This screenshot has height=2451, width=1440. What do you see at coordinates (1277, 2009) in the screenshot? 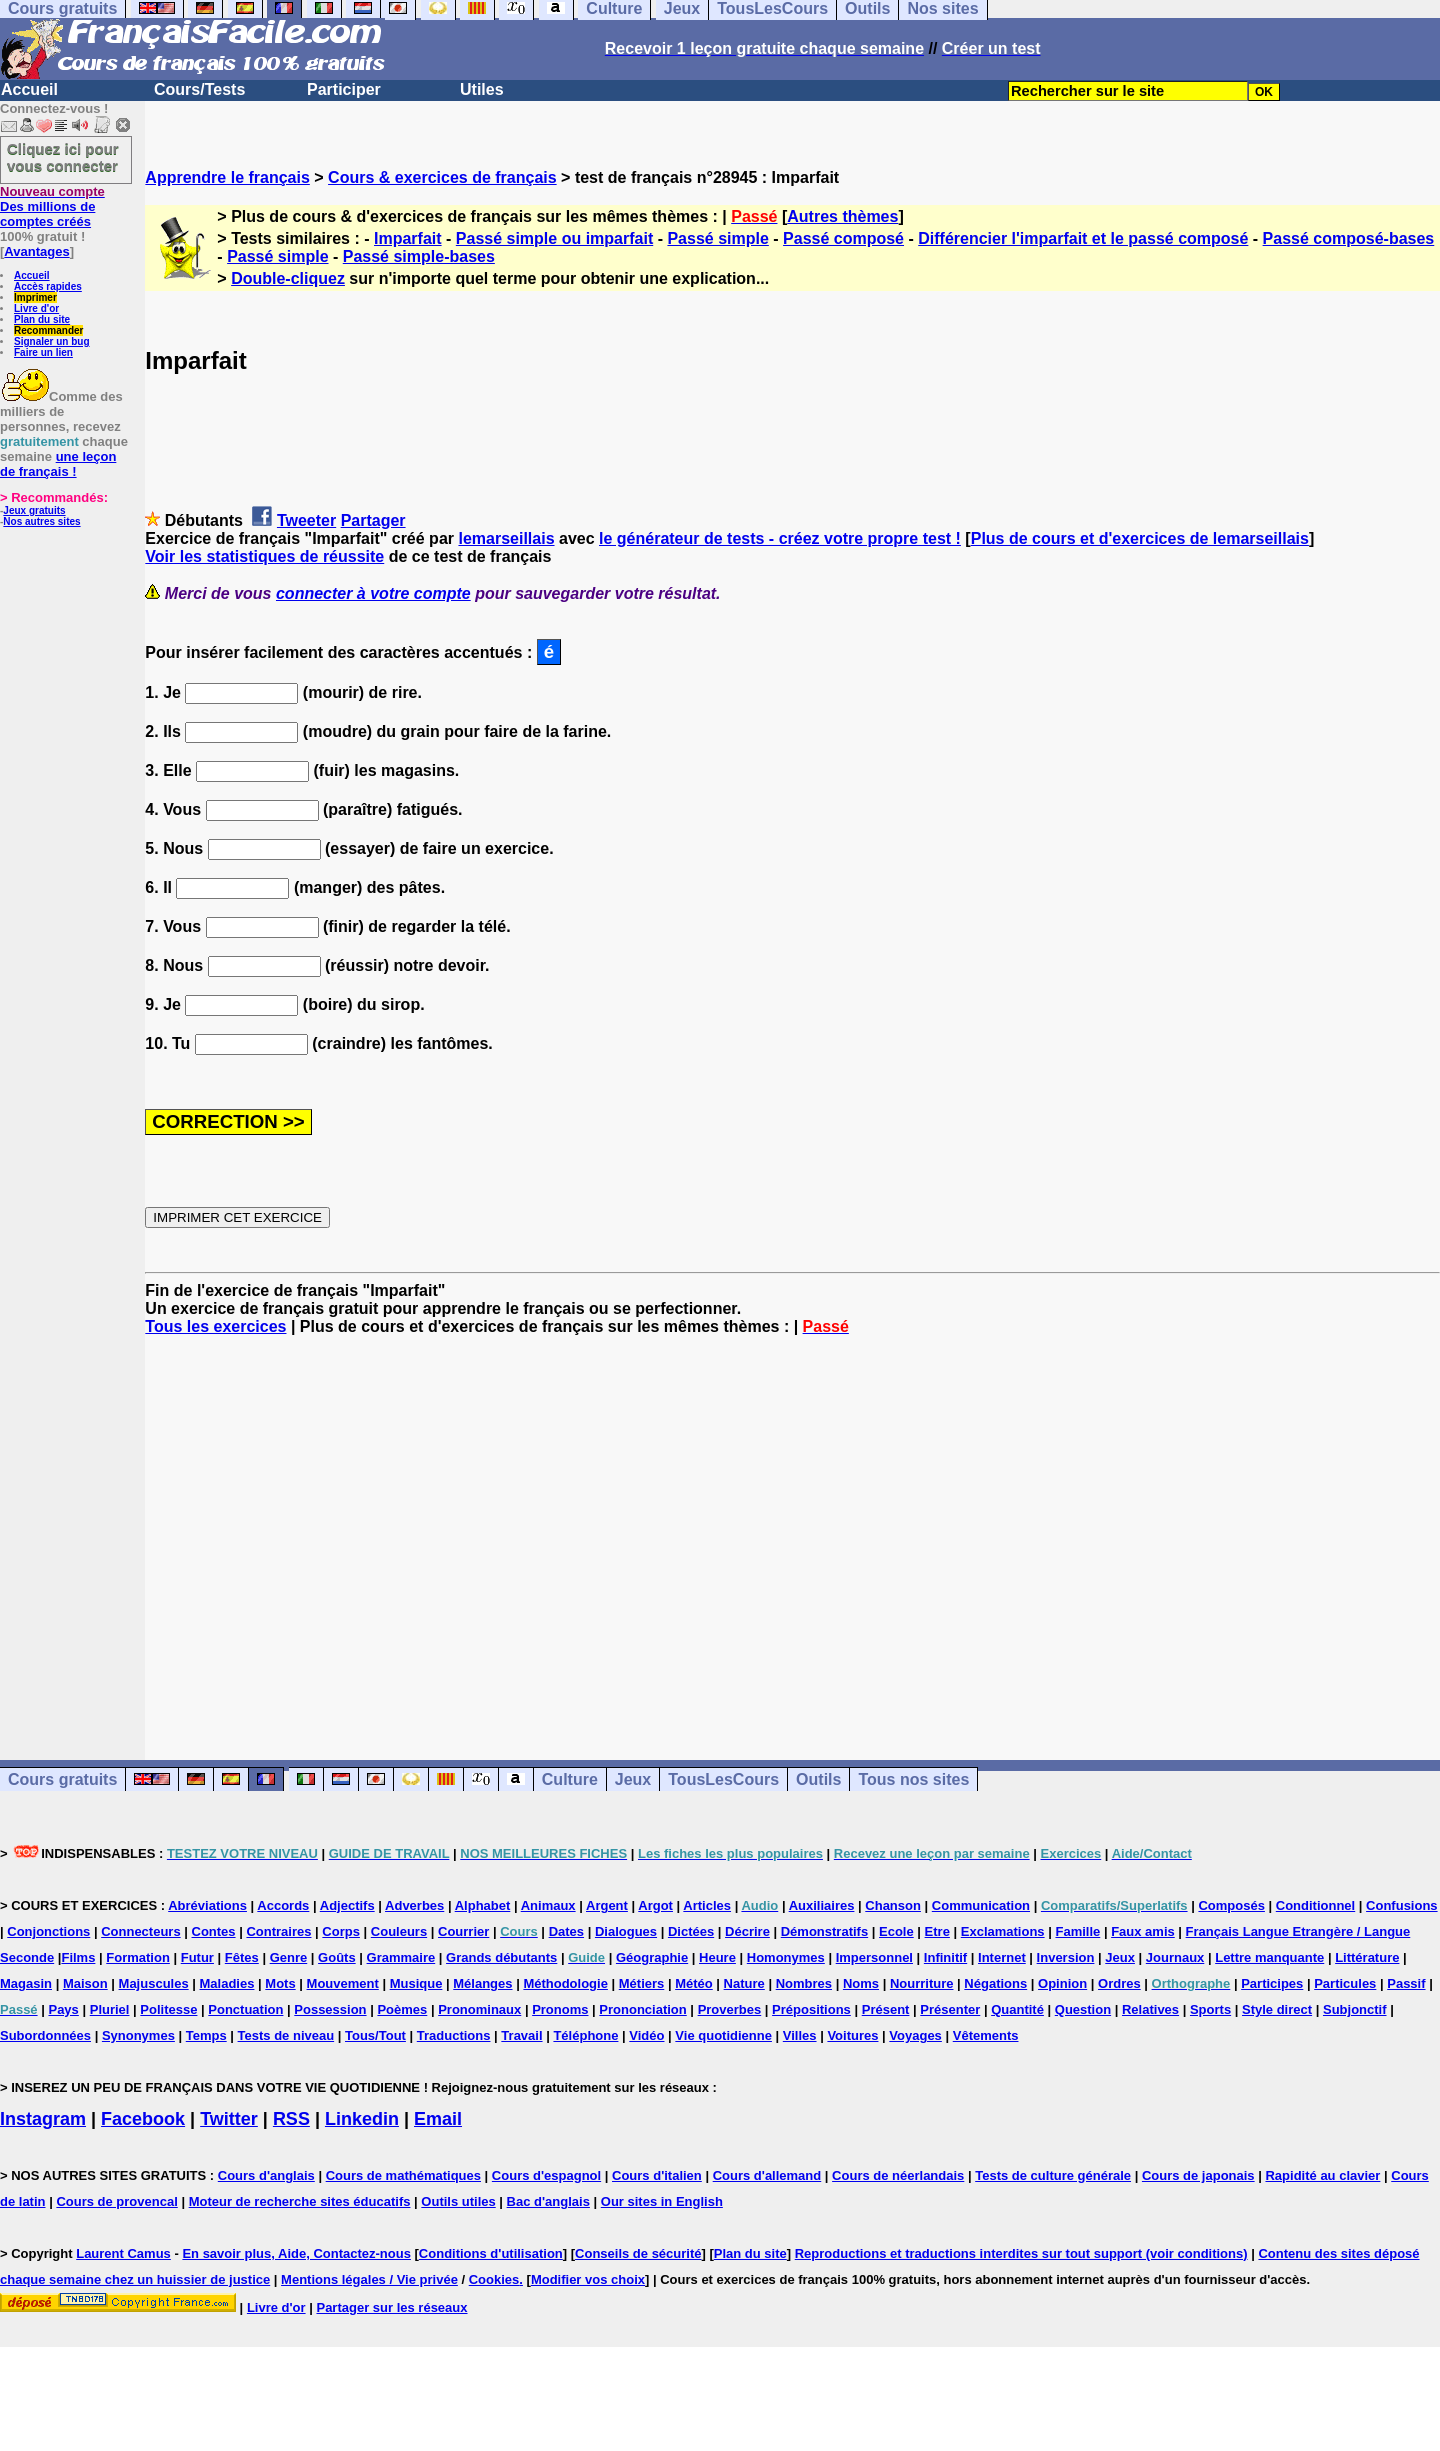
I see `Style direct` at bounding box center [1277, 2009].